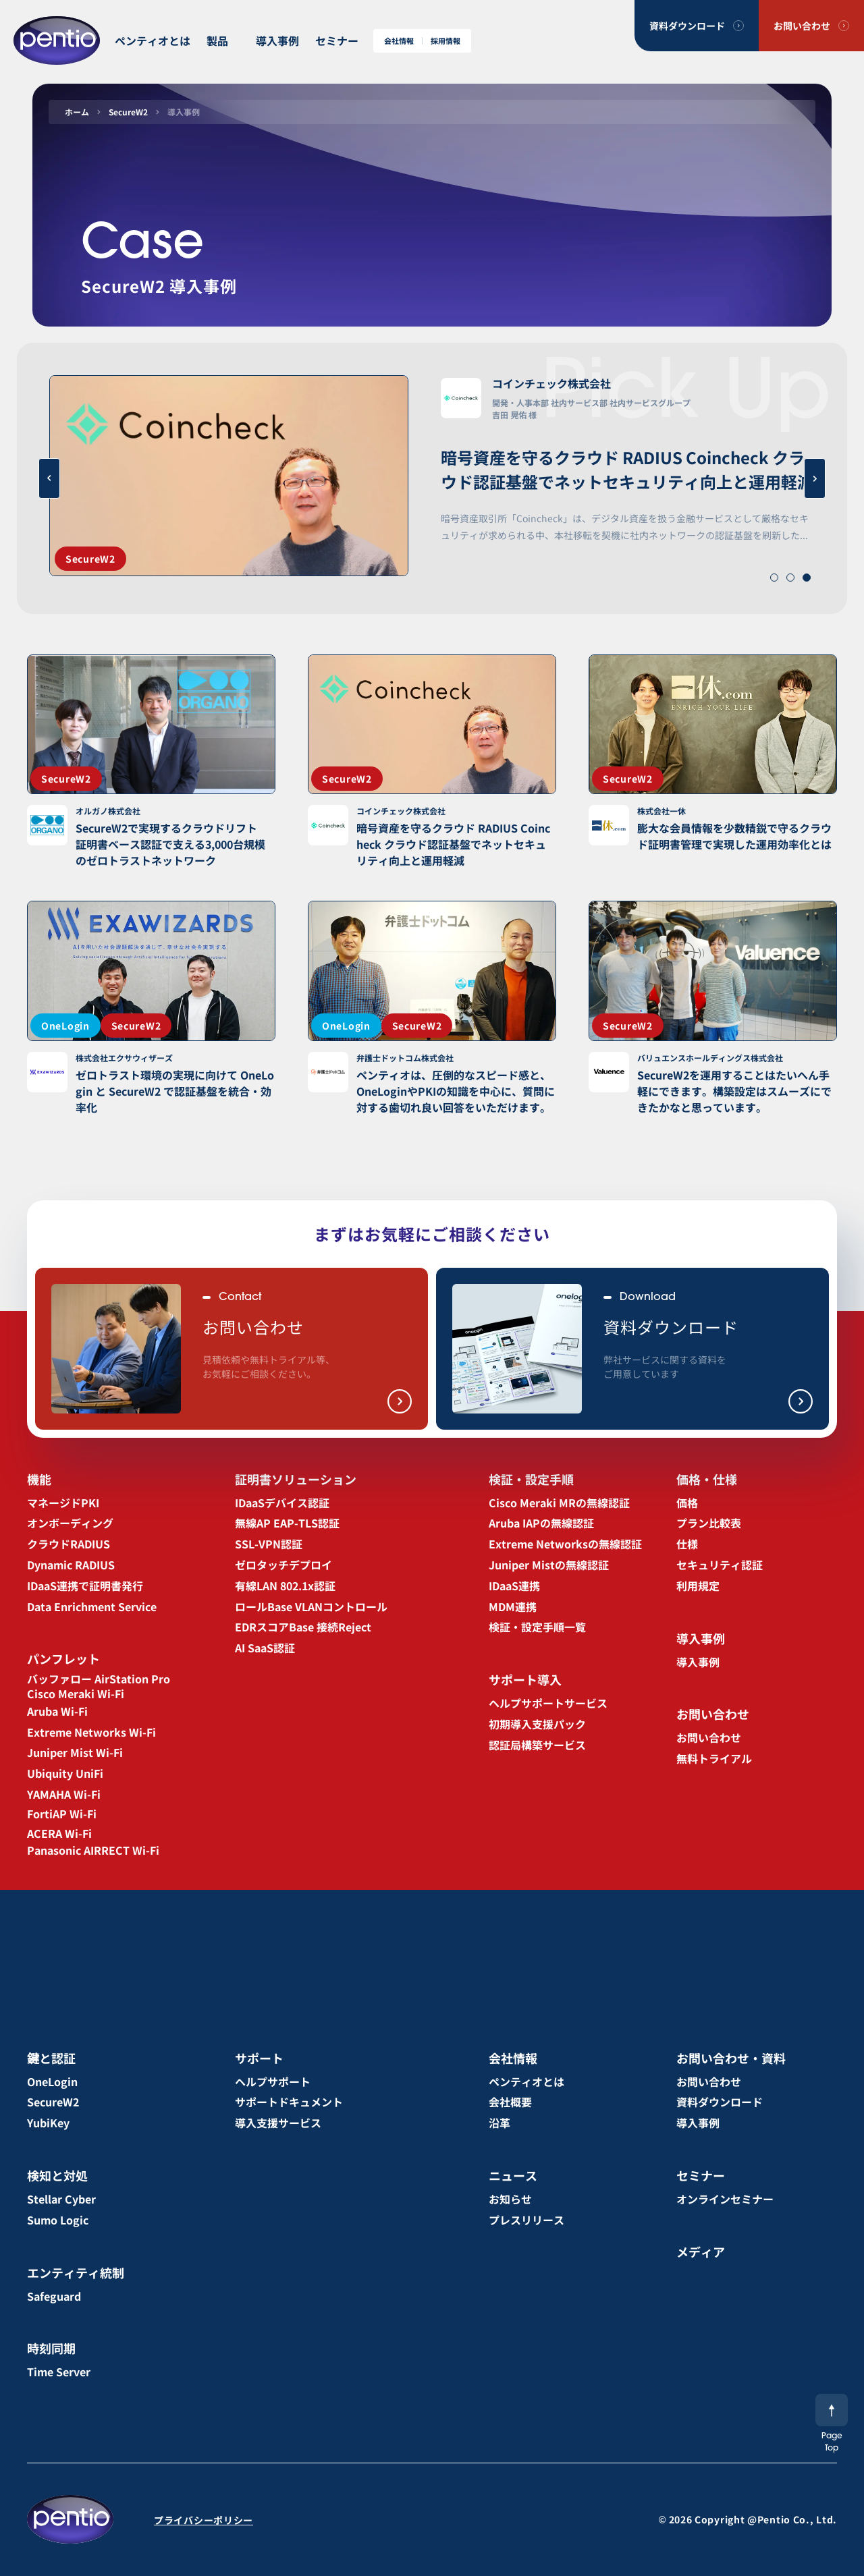  I want to click on プライバシーポリシー, so click(203, 2520).